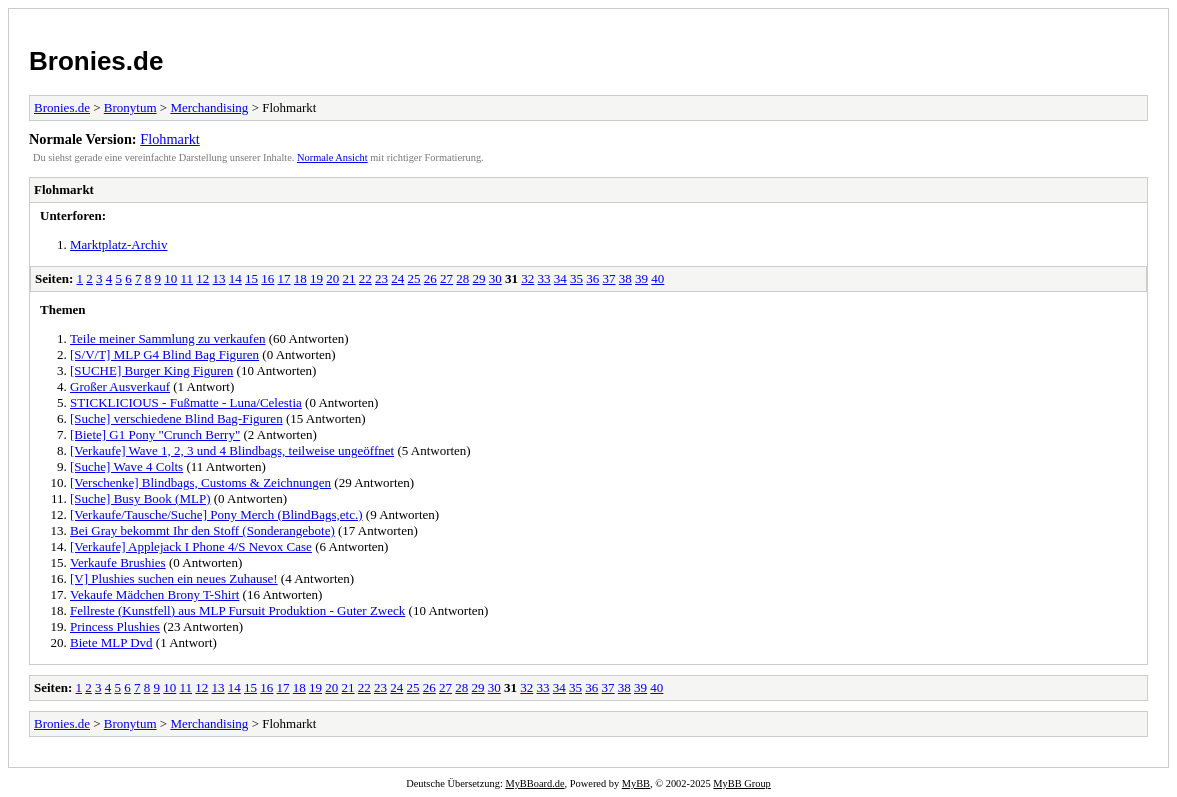 The width and height of the screenshot is (1177, 797). I want to click on [Verschenke] Blindbags, Customs & Zeichnungen, so click(200, 482).